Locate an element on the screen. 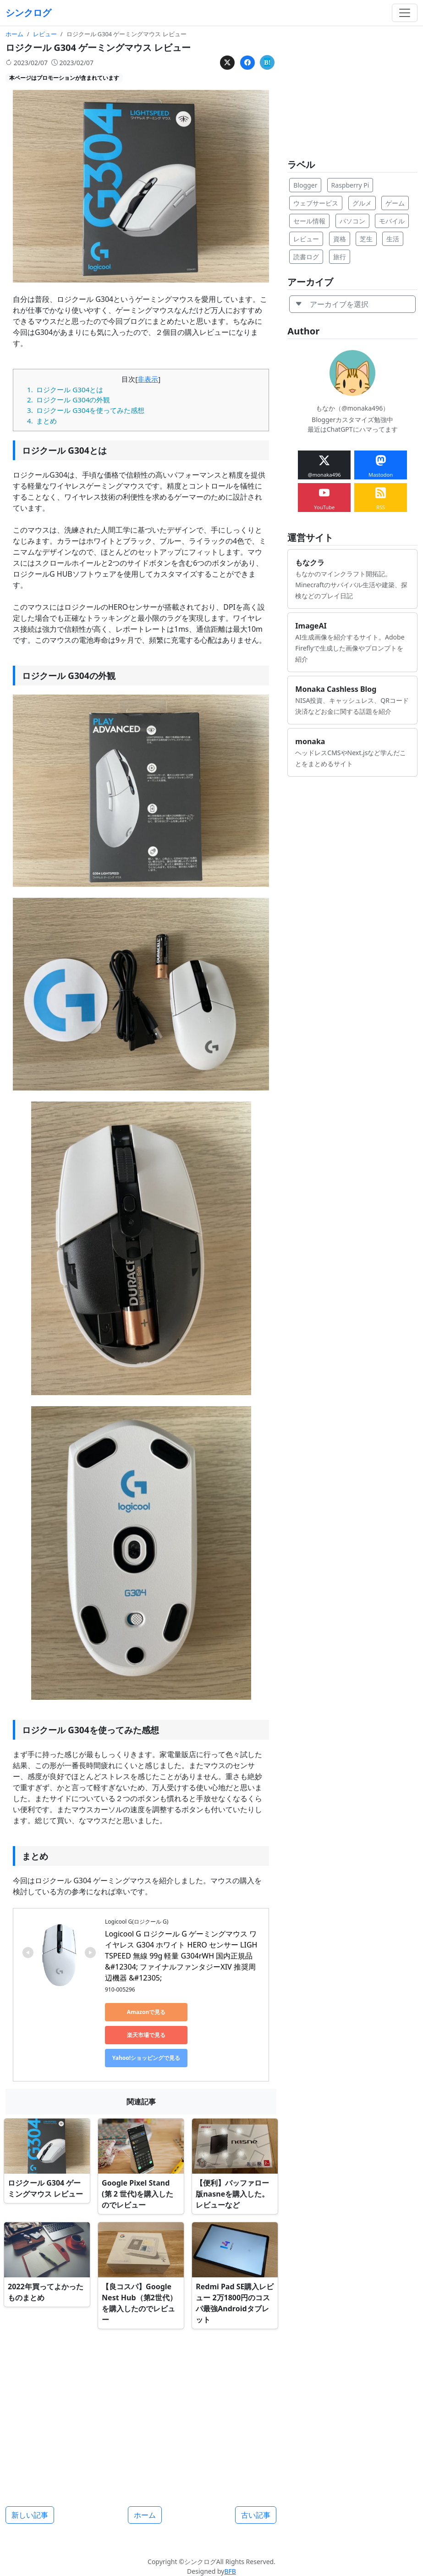 This screenshot has width=423, height=2576. セール情報 is located at coordinates (309, 221).